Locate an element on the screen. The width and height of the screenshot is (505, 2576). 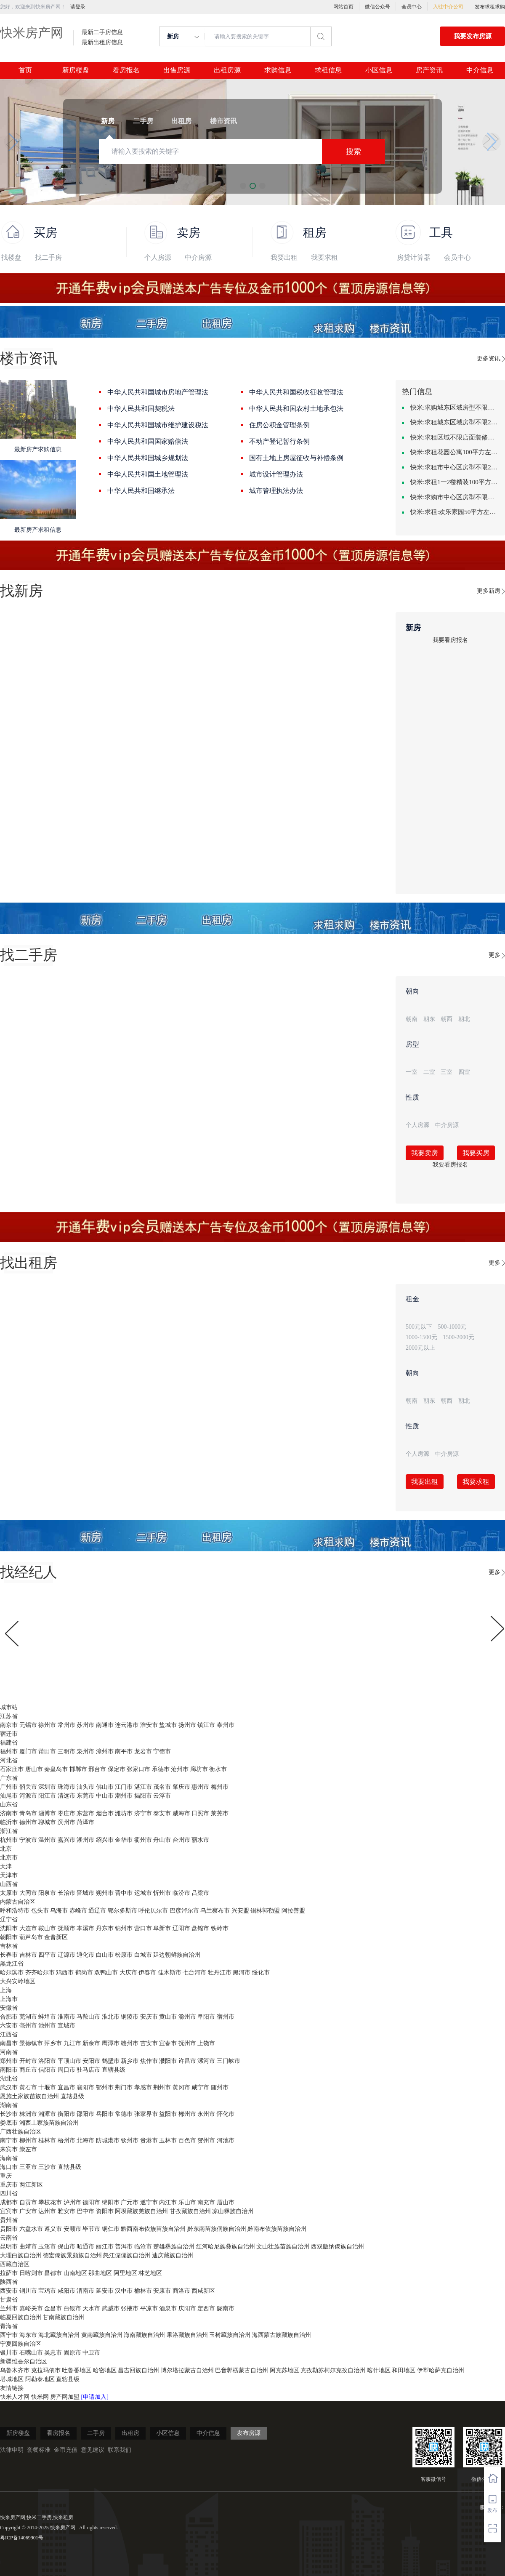
阳江市 is located at coordinates (47, 1796).